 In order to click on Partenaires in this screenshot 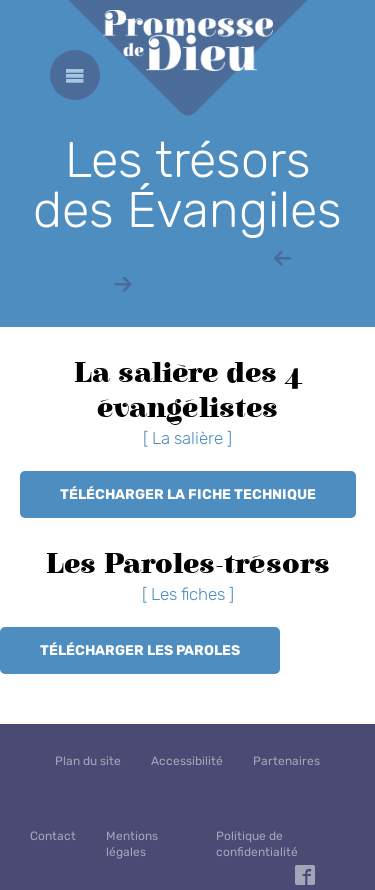, I will do `click(286, 761)`.